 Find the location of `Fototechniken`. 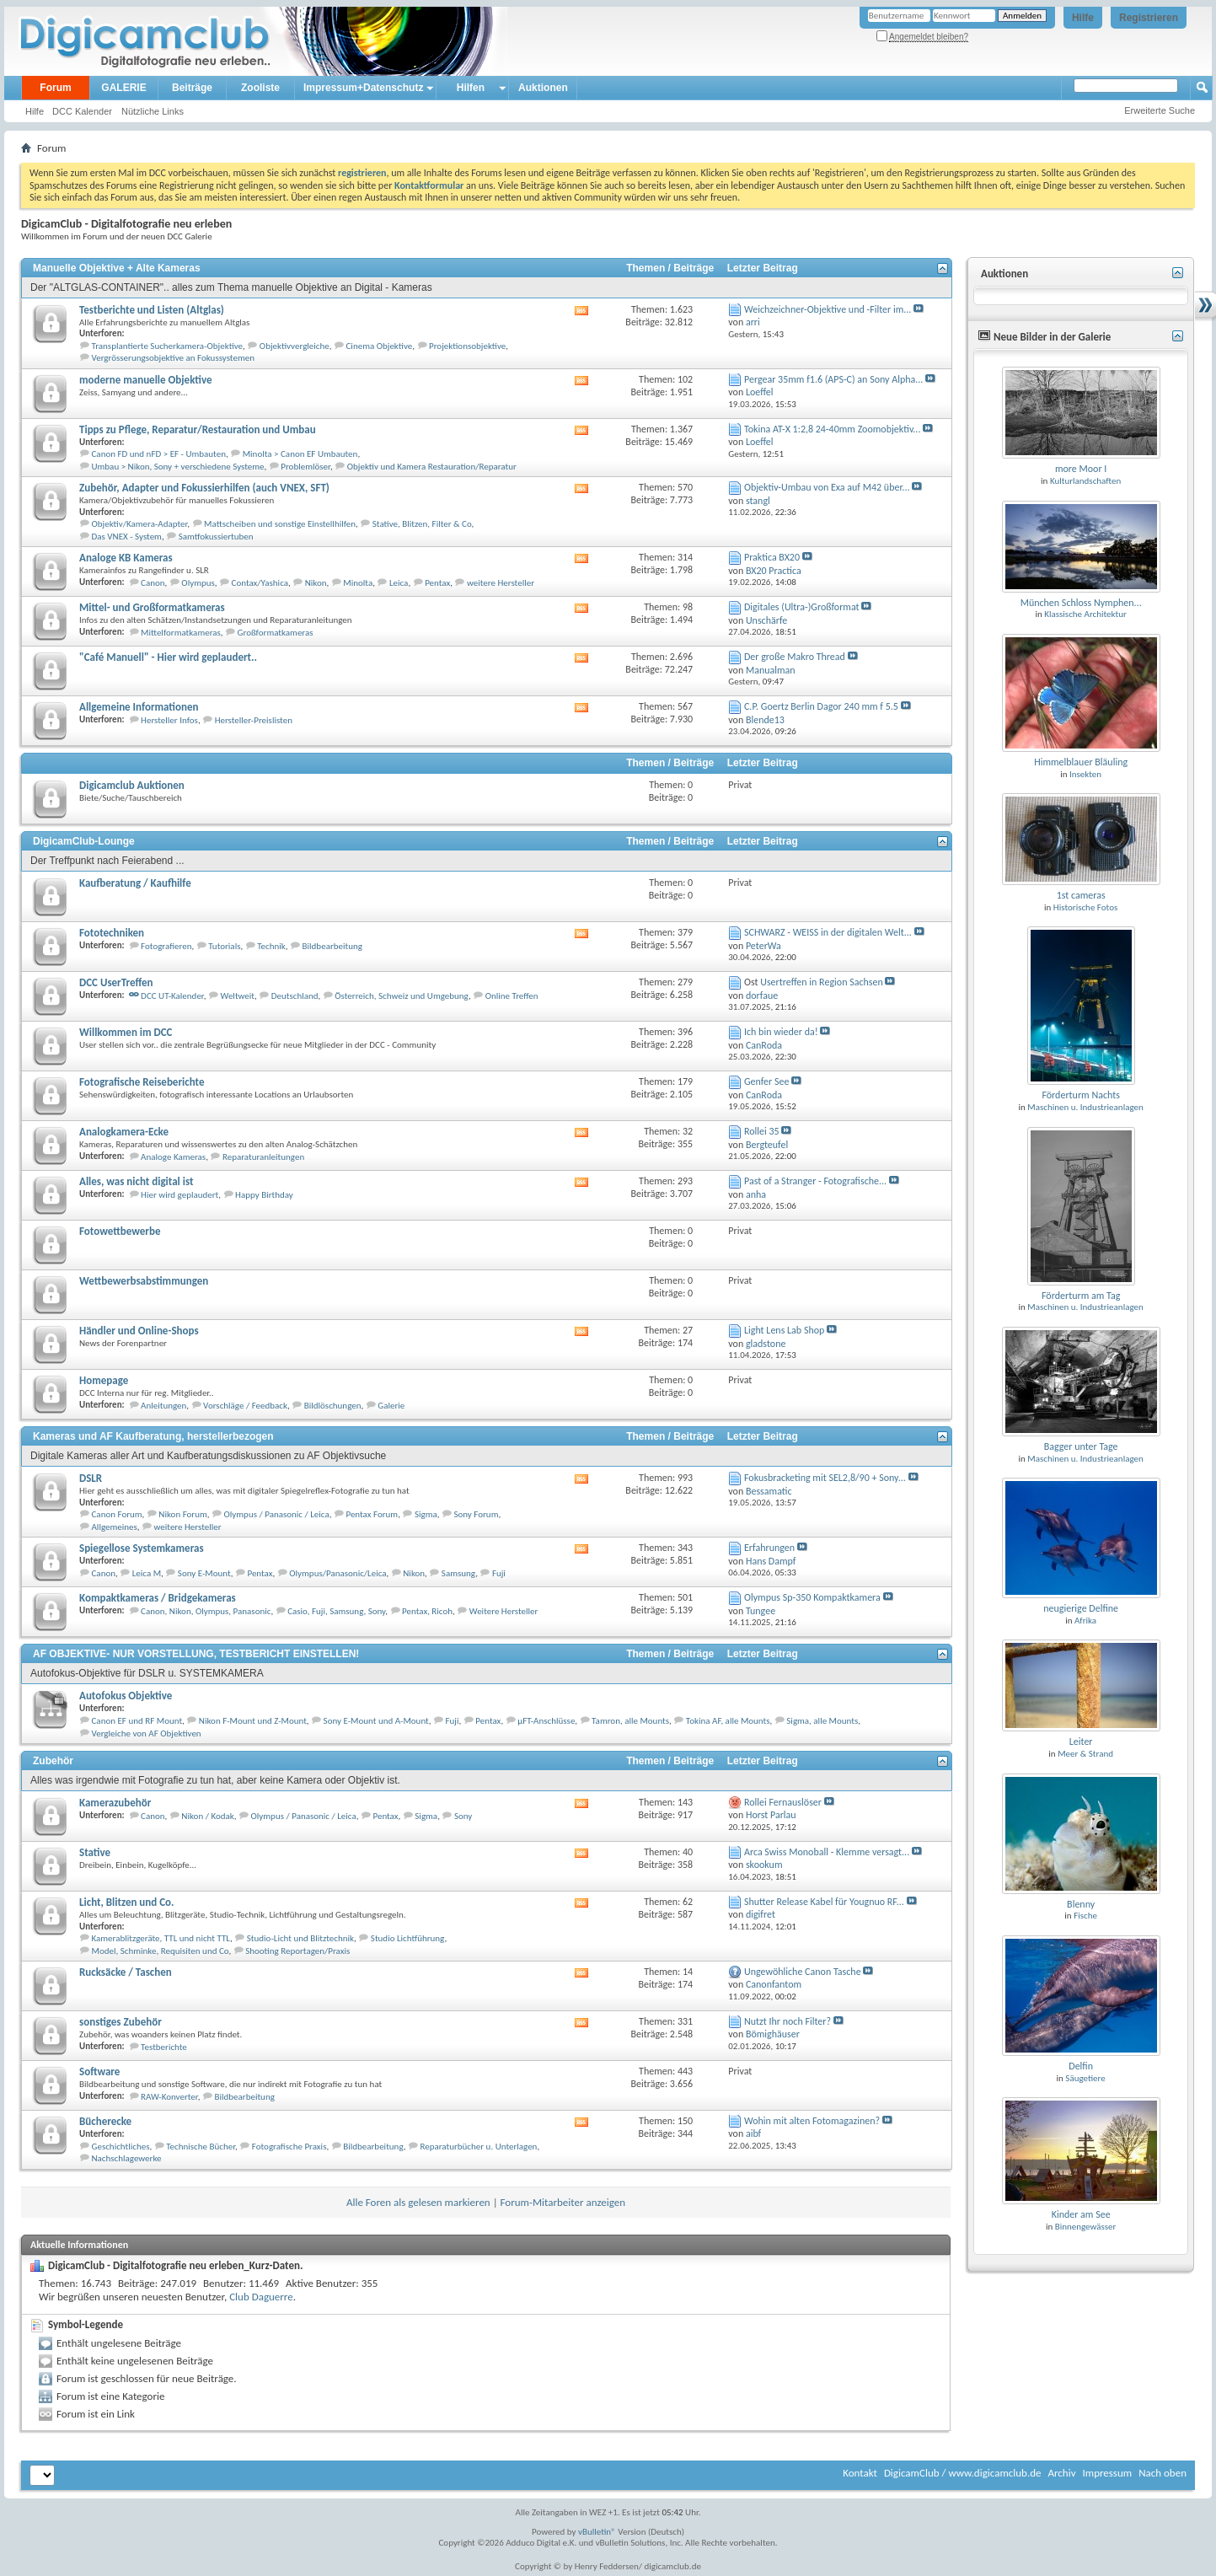

Fototechniken is located at coordinates (111, 932).